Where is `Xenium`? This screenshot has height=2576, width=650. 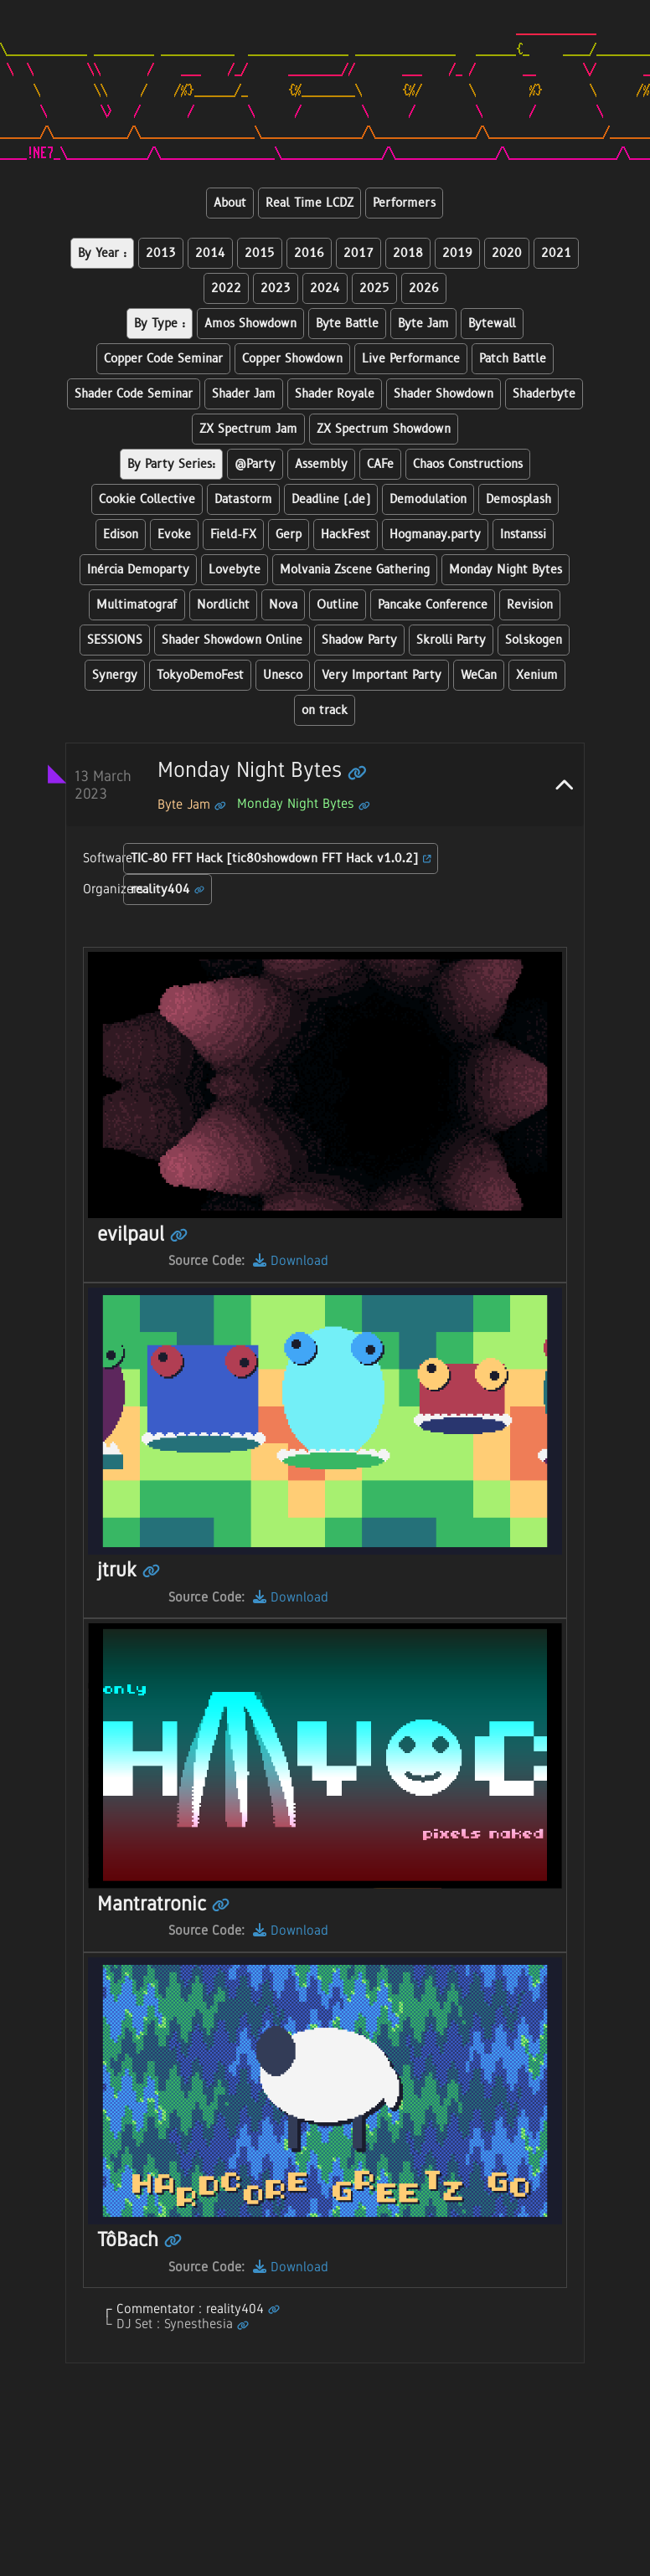
Xenium is located at coordinates (537, 675).